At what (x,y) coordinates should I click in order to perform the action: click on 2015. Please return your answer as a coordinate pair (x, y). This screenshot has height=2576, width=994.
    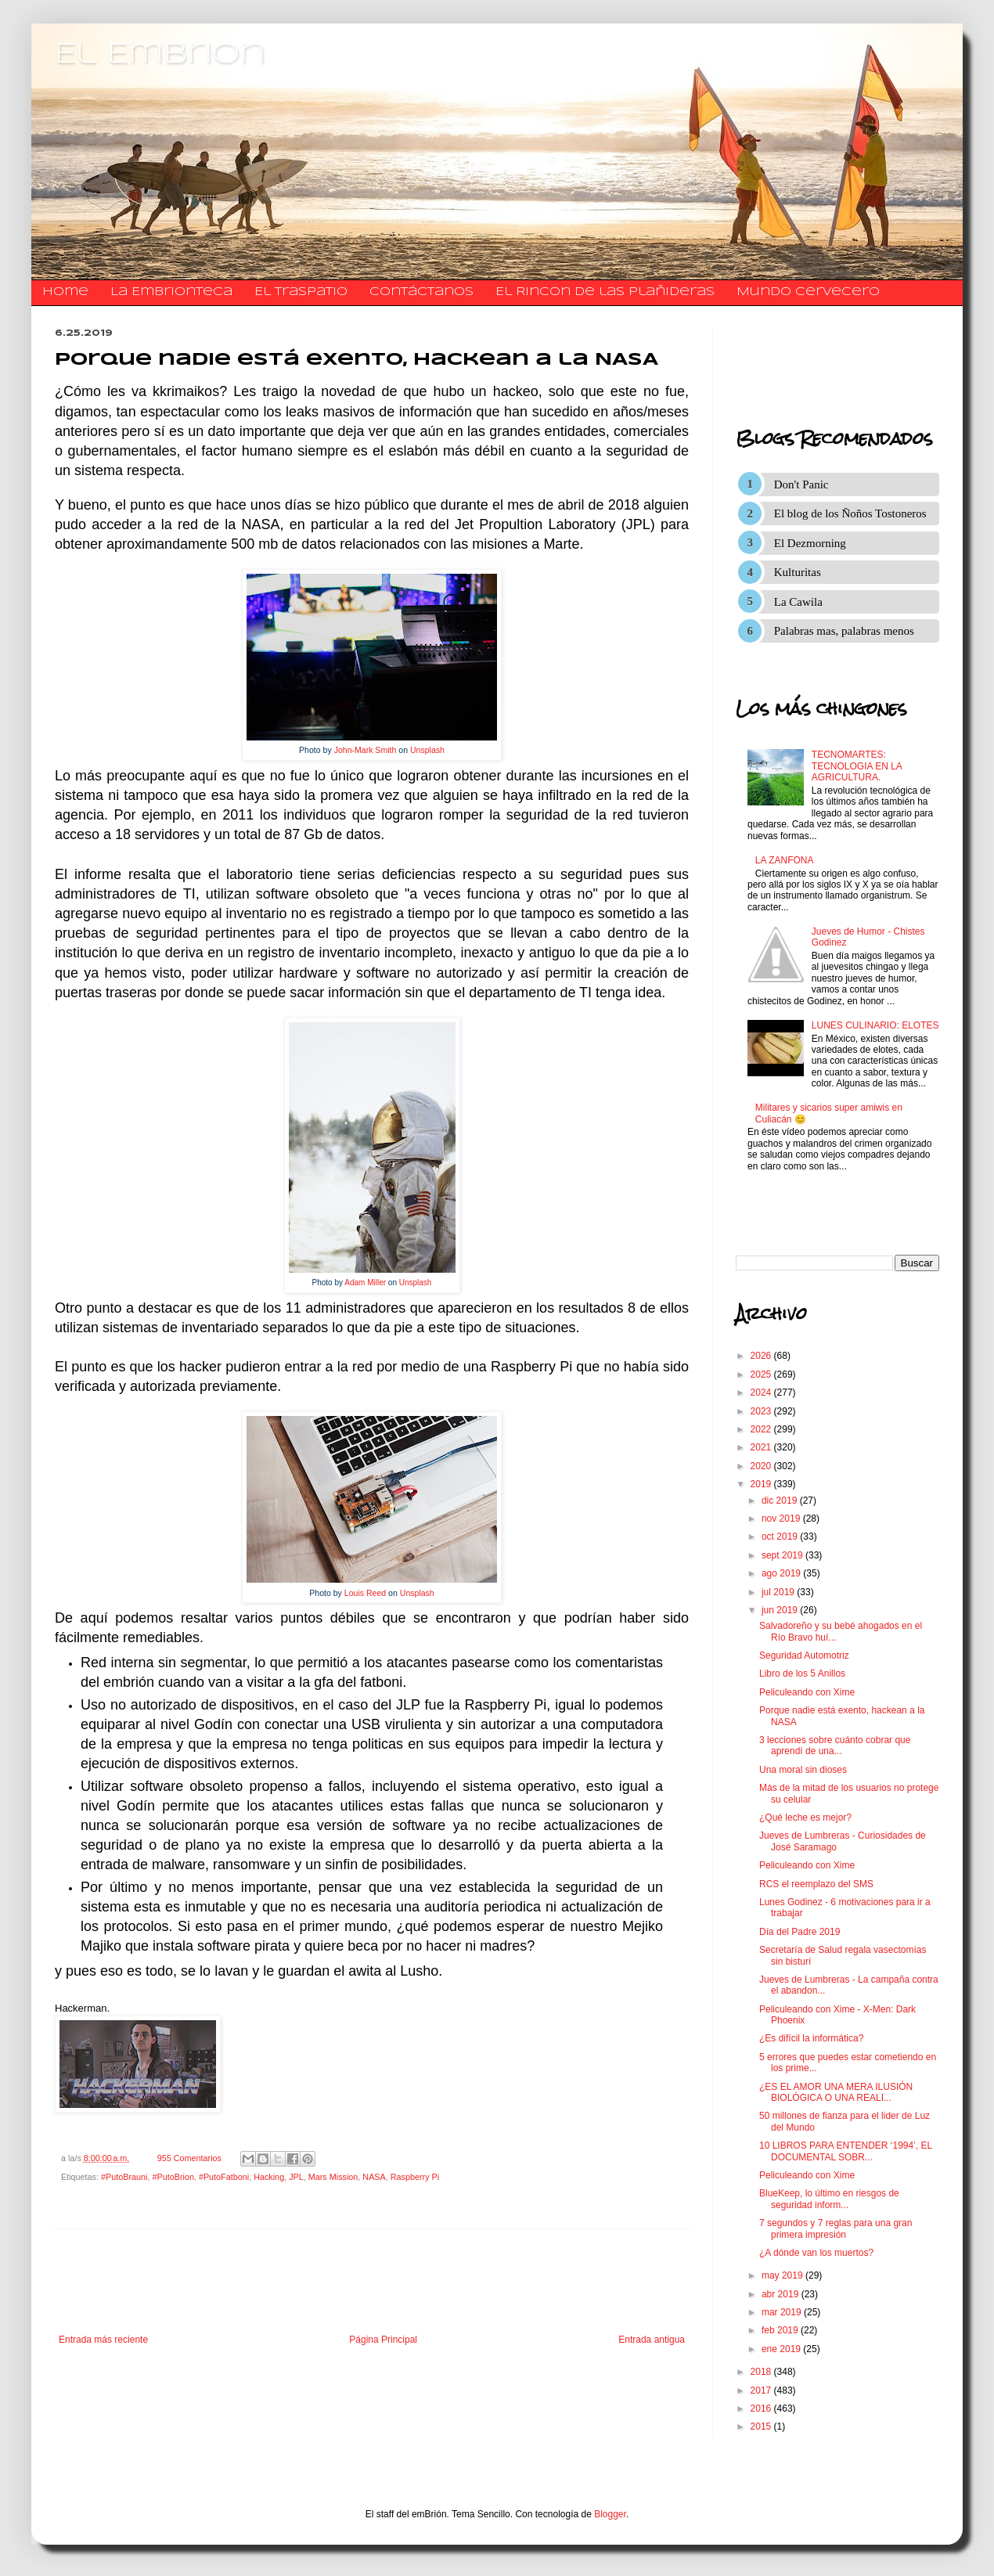
    Looking at the image, I should click on (762, 2426).